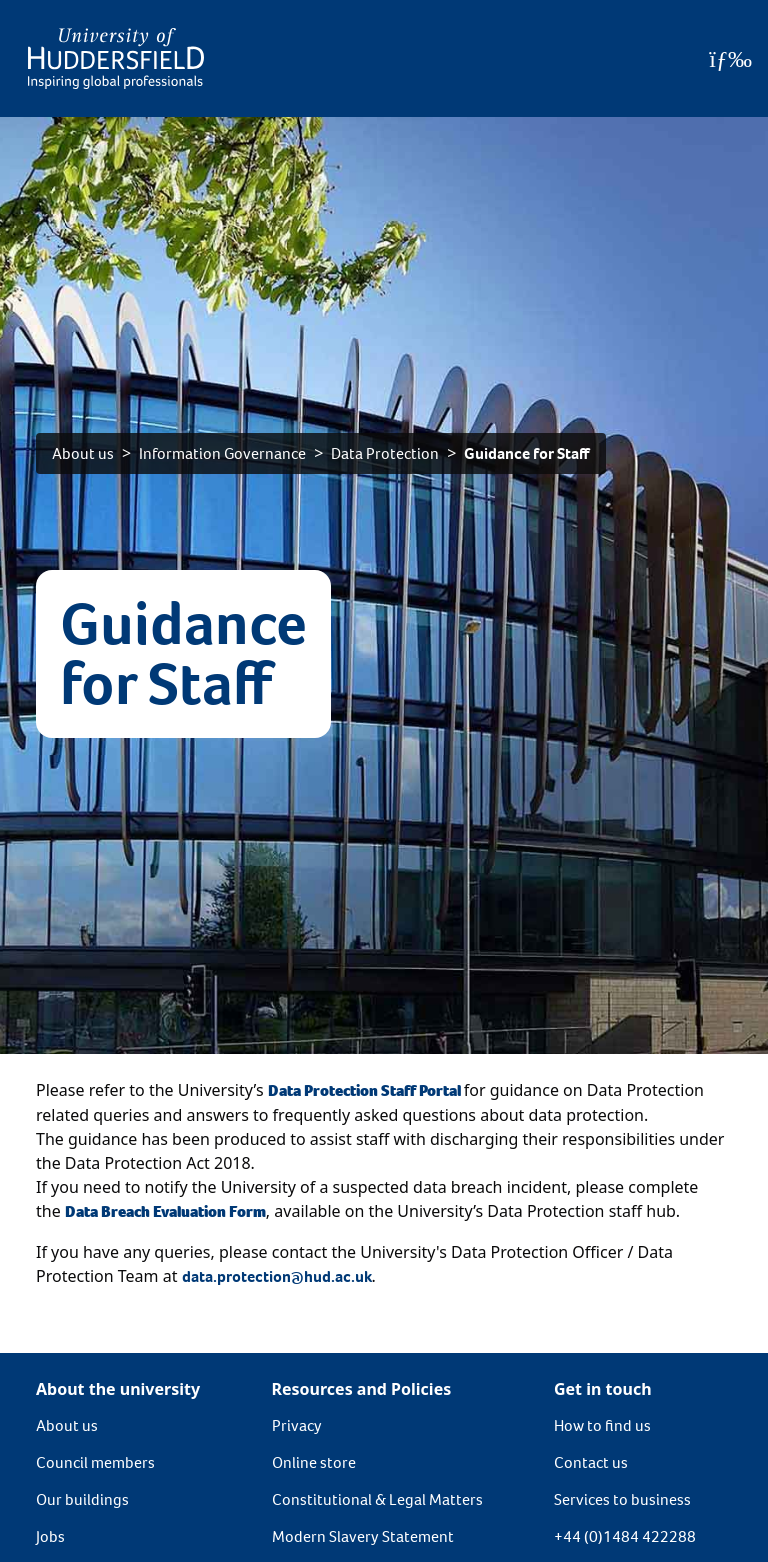 The image size is (768, 1562). What do you see at coordinates (363, 1536) in the screenshot?
I see `Modern Slavery Statement` at bounding box center [363, 1536].